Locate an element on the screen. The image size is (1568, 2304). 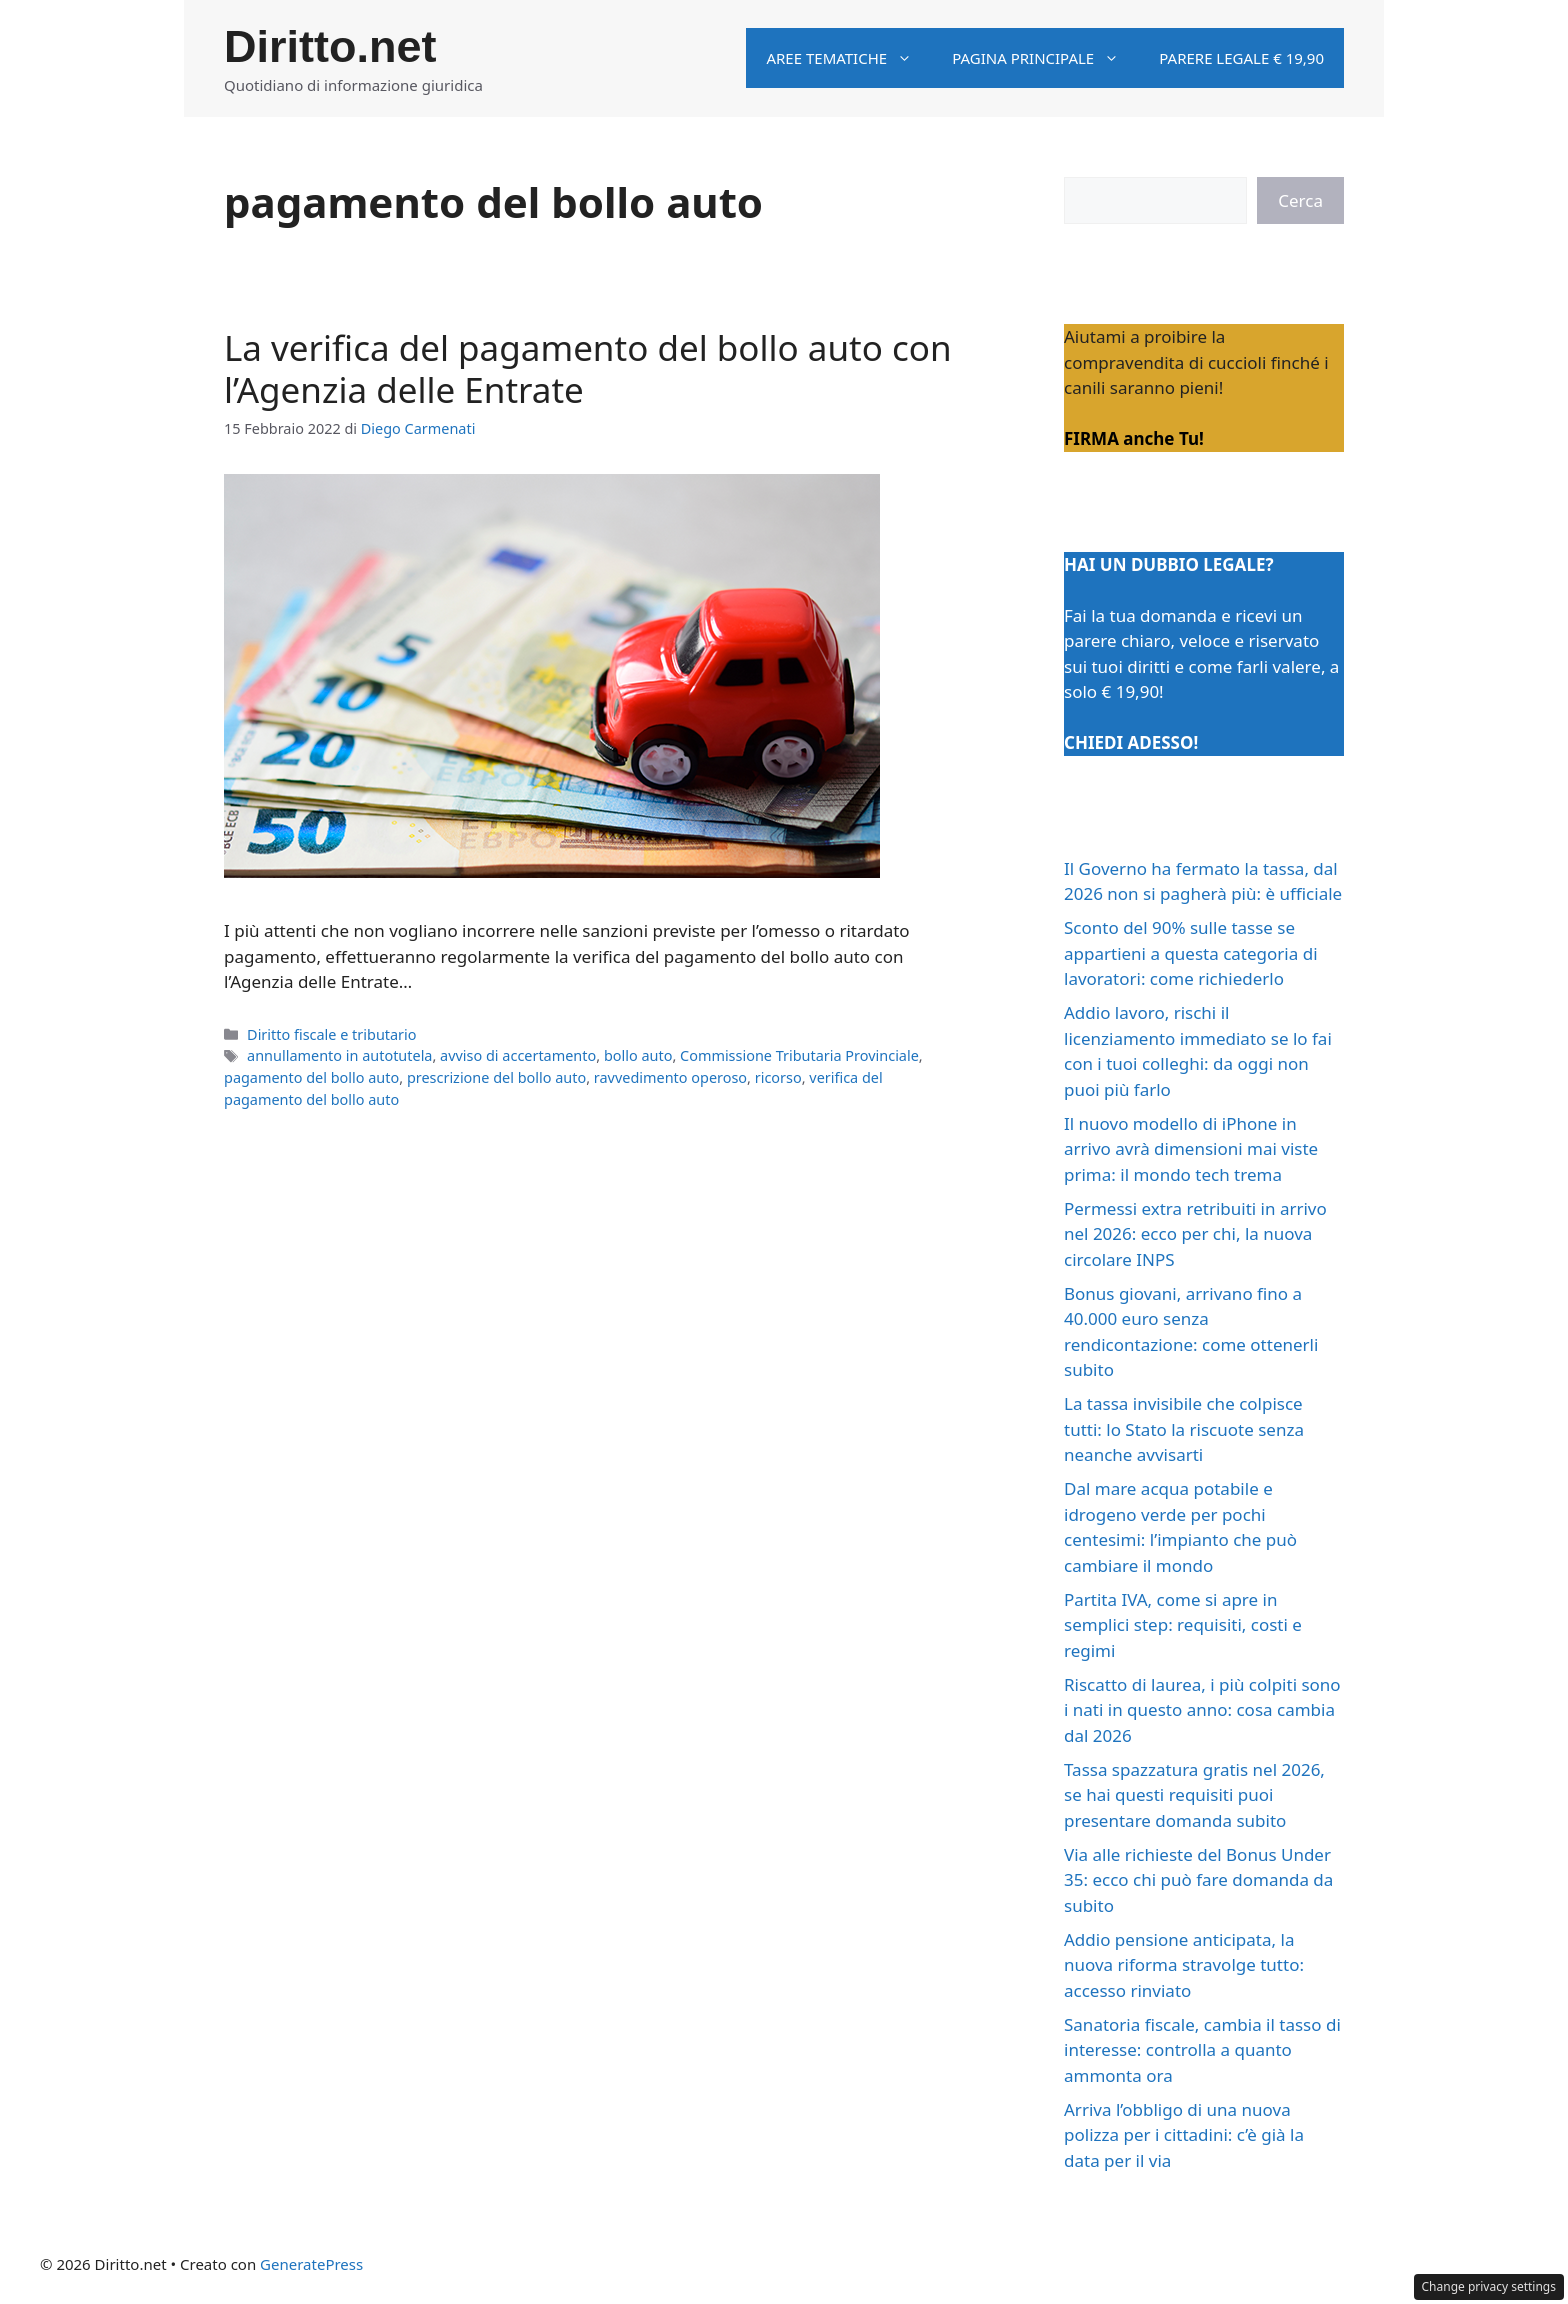
Pagina principale is located at coordinates (1045, 58).